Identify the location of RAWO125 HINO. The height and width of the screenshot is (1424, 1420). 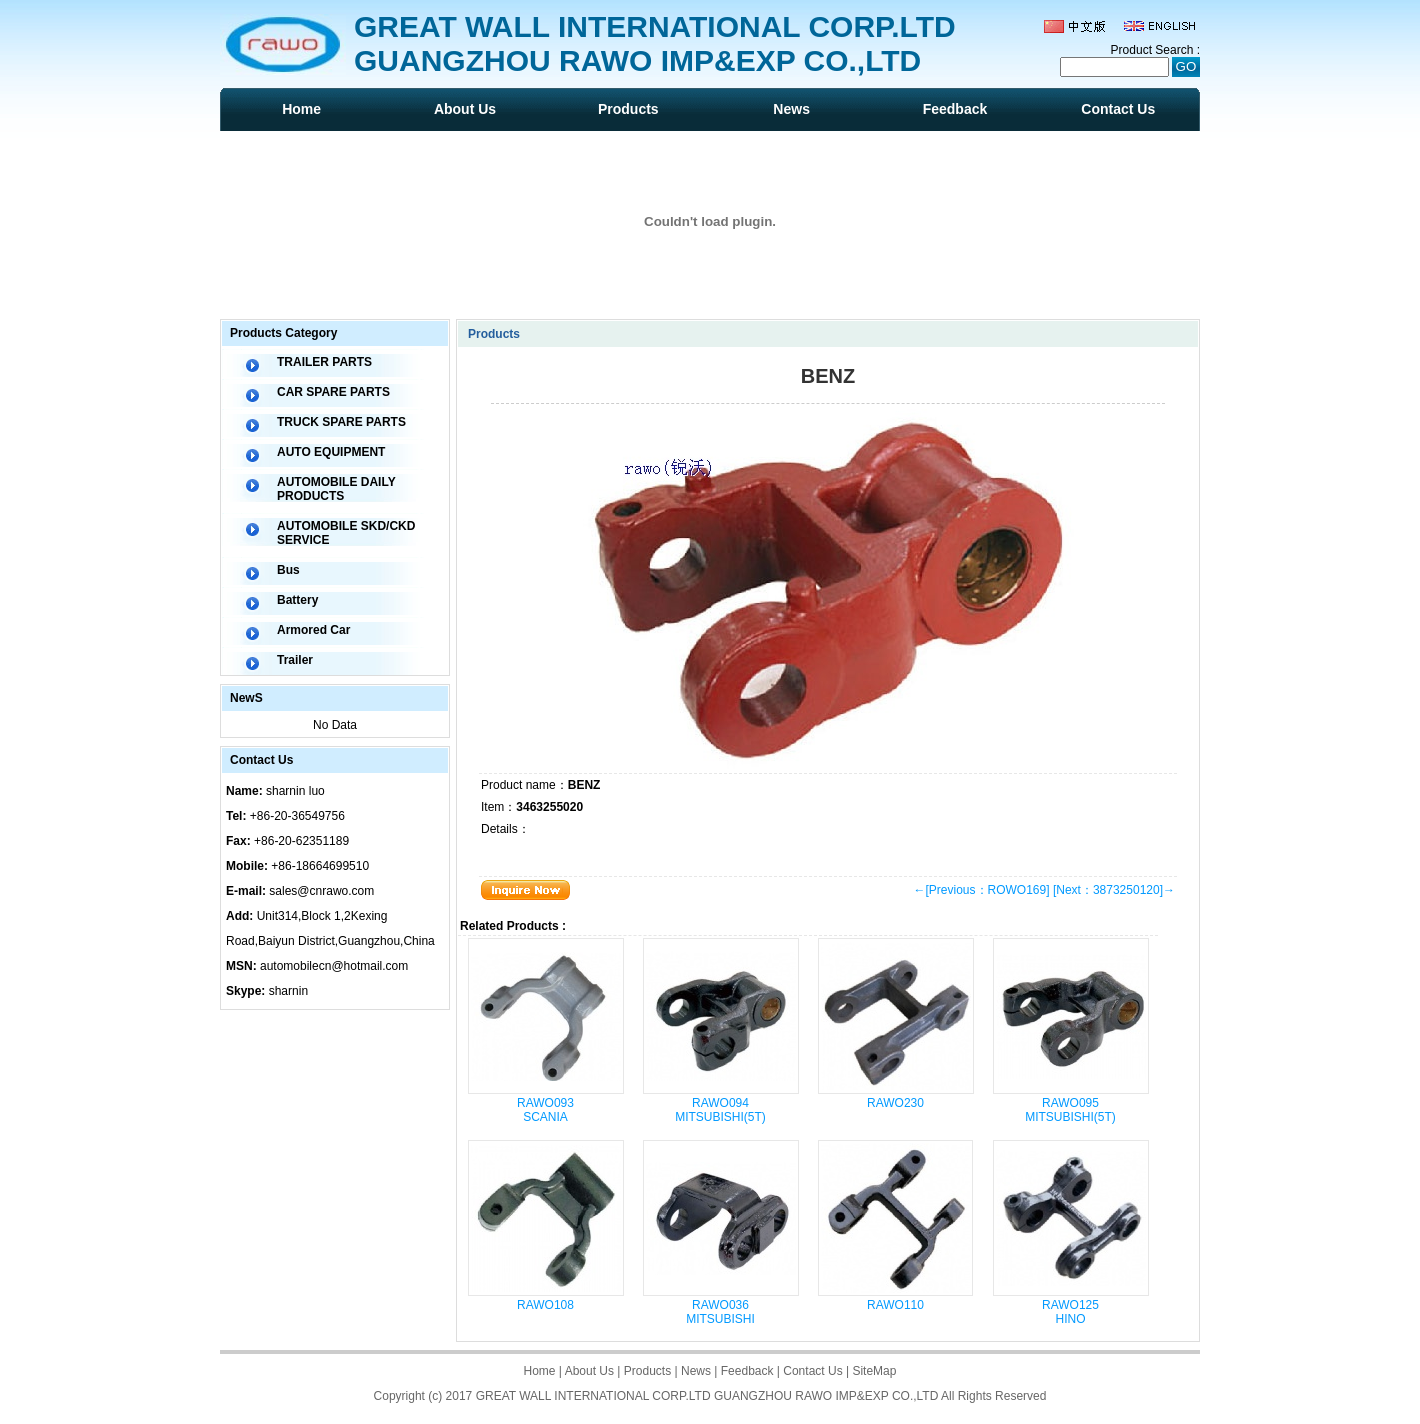
(1070, 1312).